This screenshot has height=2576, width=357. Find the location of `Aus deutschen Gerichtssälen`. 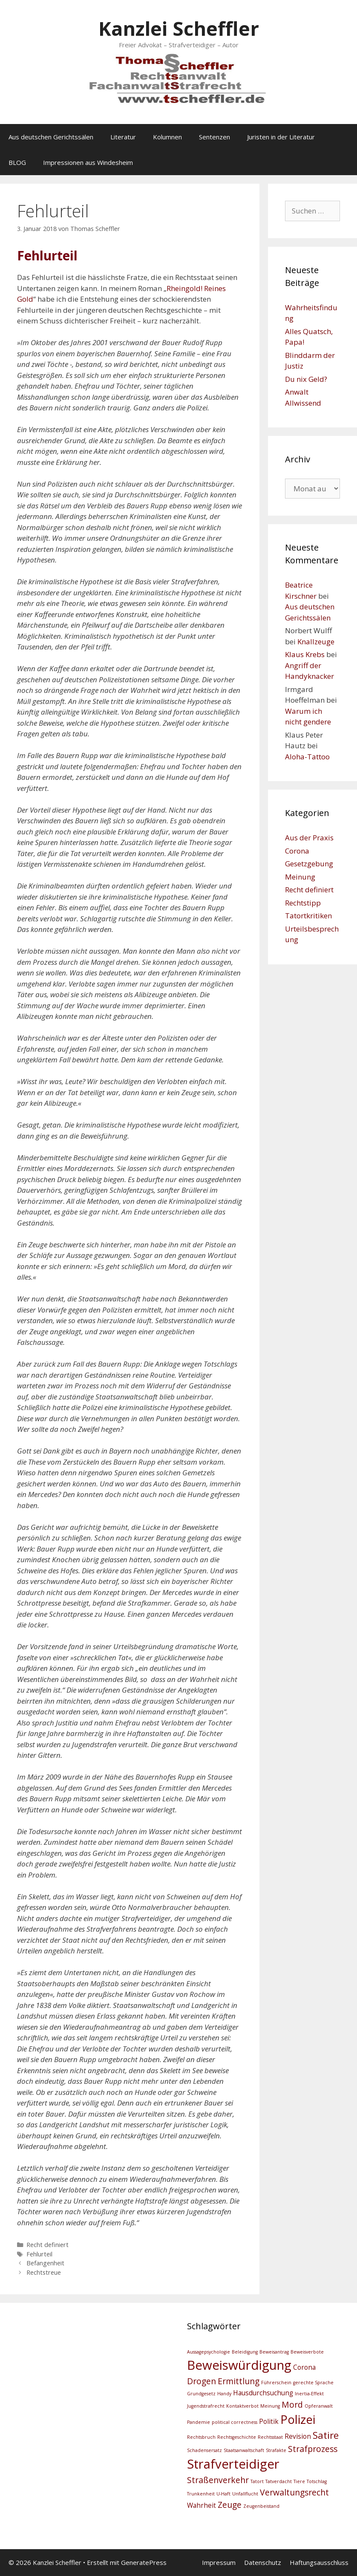

Aus deutschen Gerichtssälen is located at coordinates (51, 137).